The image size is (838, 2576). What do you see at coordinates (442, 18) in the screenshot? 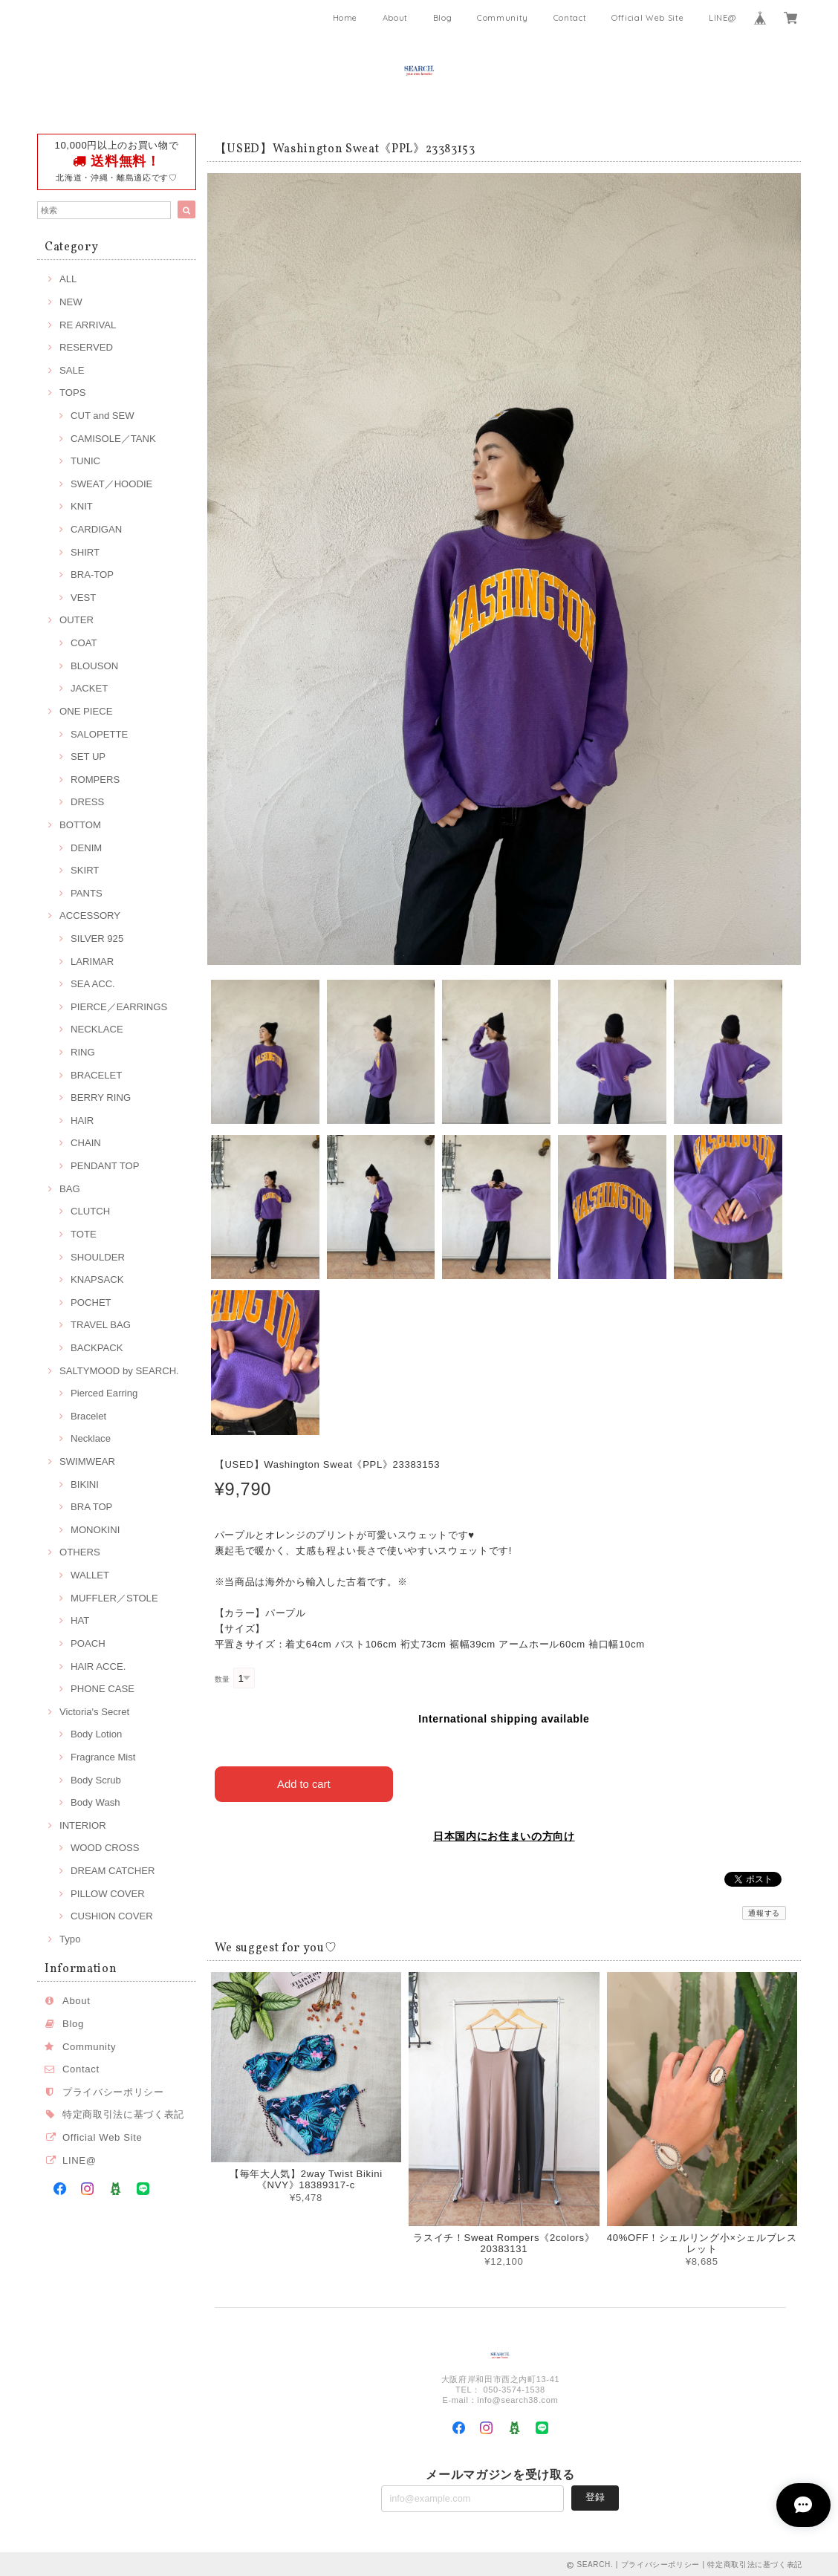
I see `Blog` at bounding box center [442, 18].